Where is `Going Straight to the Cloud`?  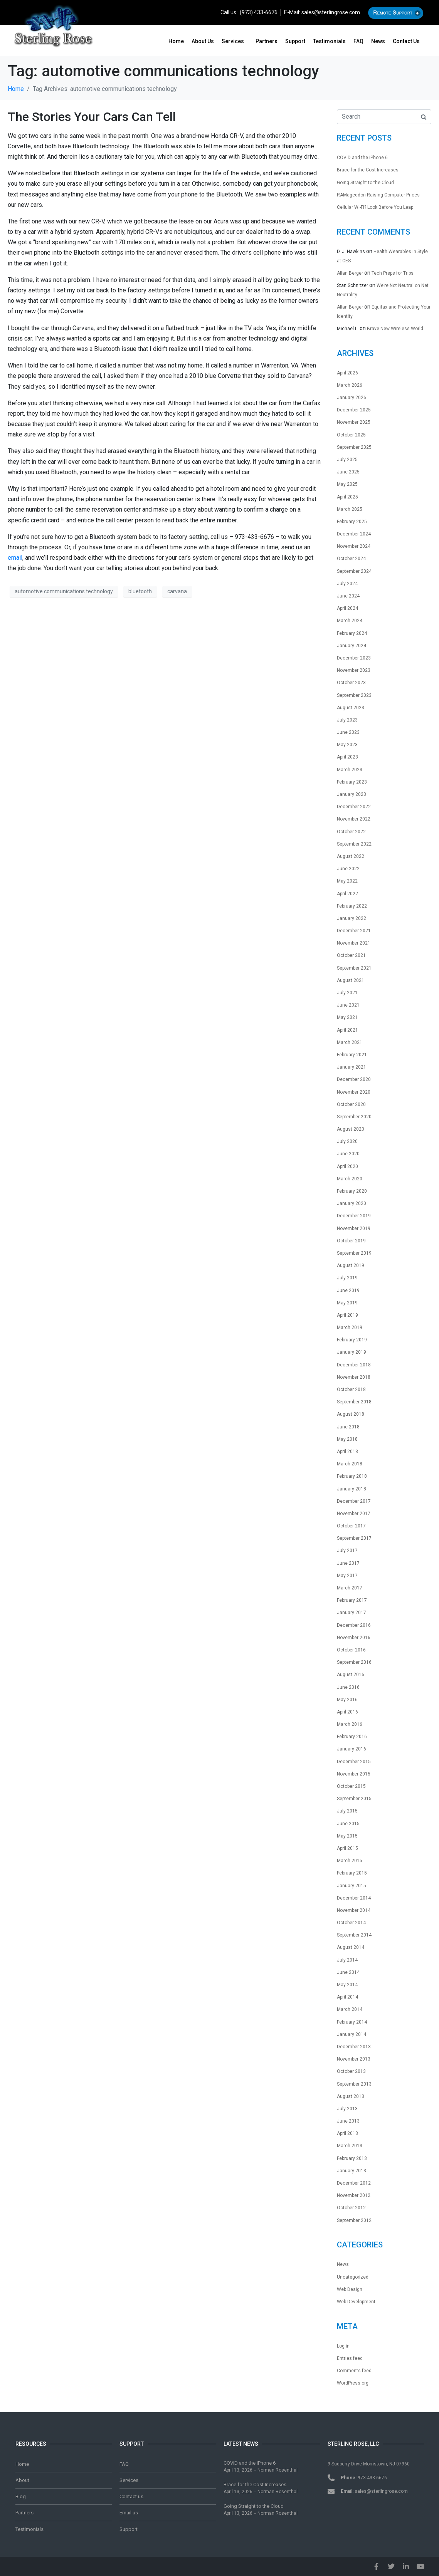 Going Straight to the Cloud is located at coordinates (365, 182).